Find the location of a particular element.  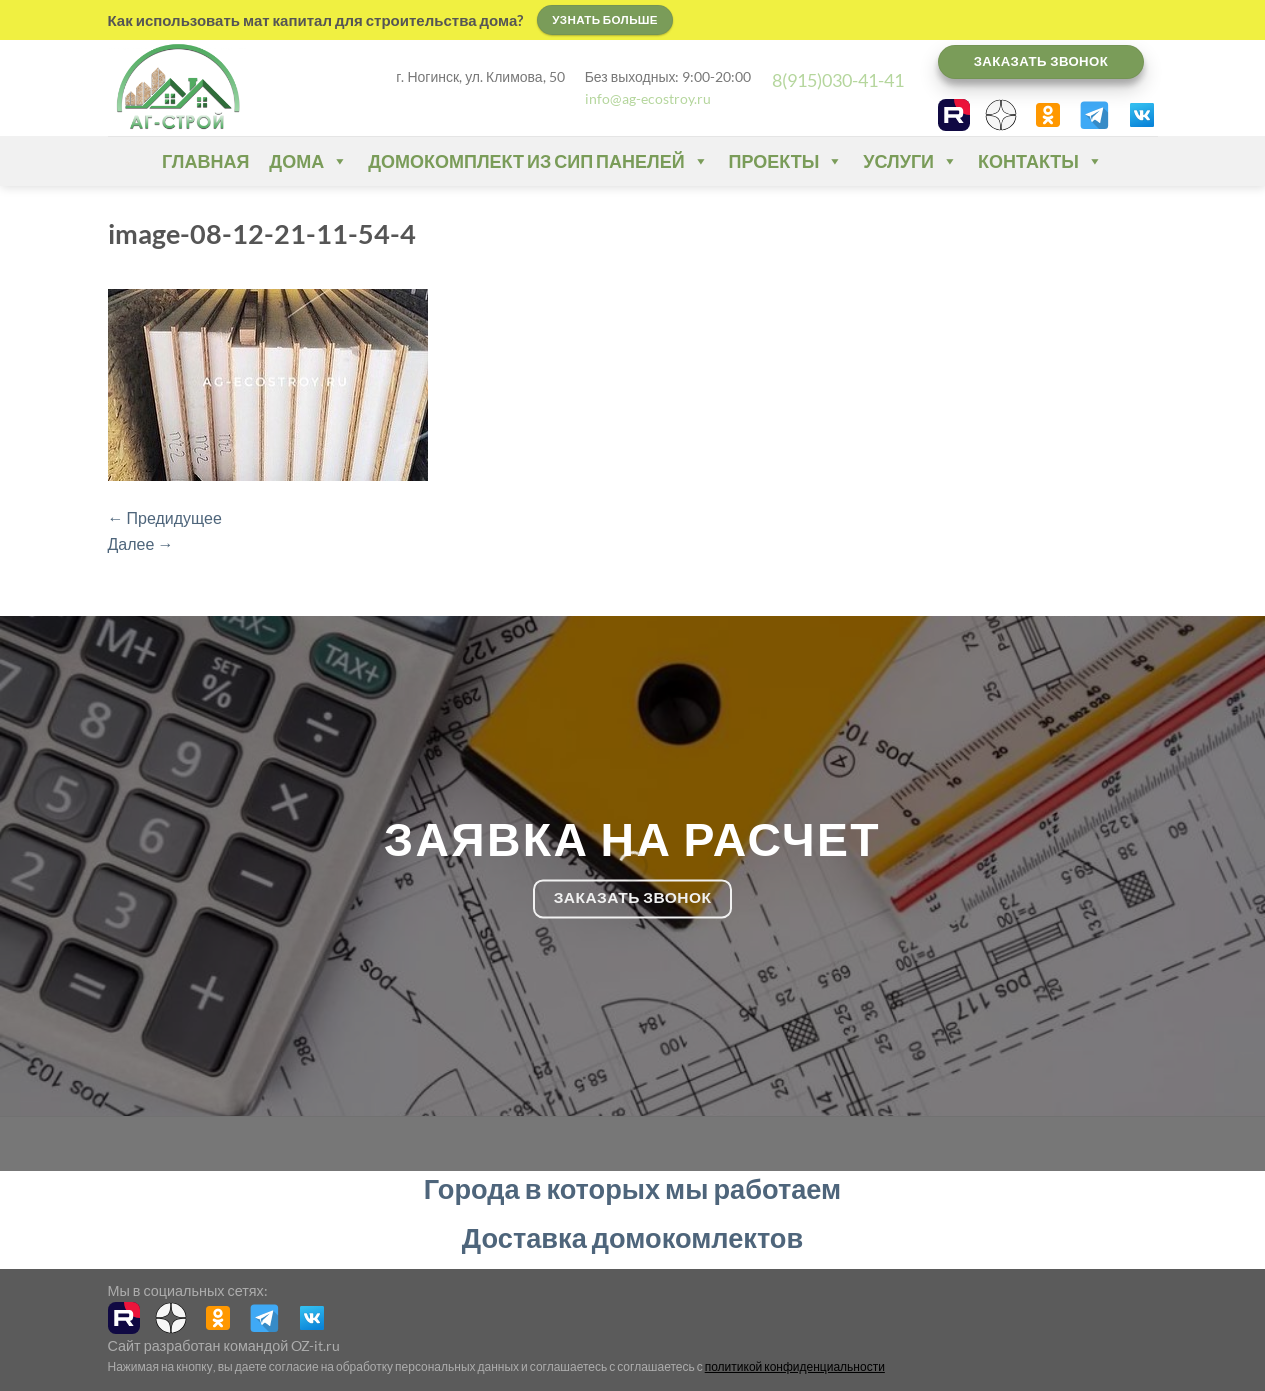

Предидущее is located at coordinates (165, 517).